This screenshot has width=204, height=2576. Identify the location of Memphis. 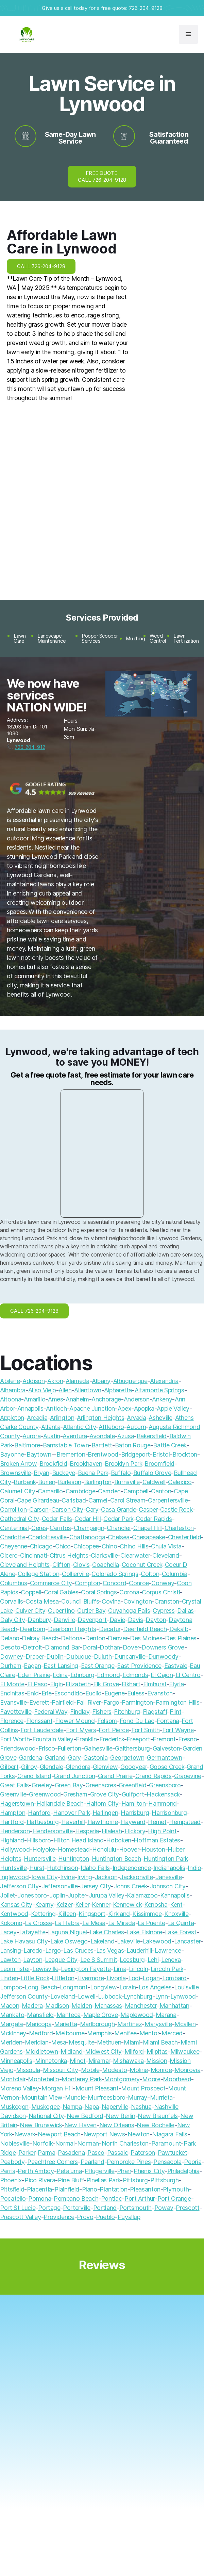
(99, 2033).